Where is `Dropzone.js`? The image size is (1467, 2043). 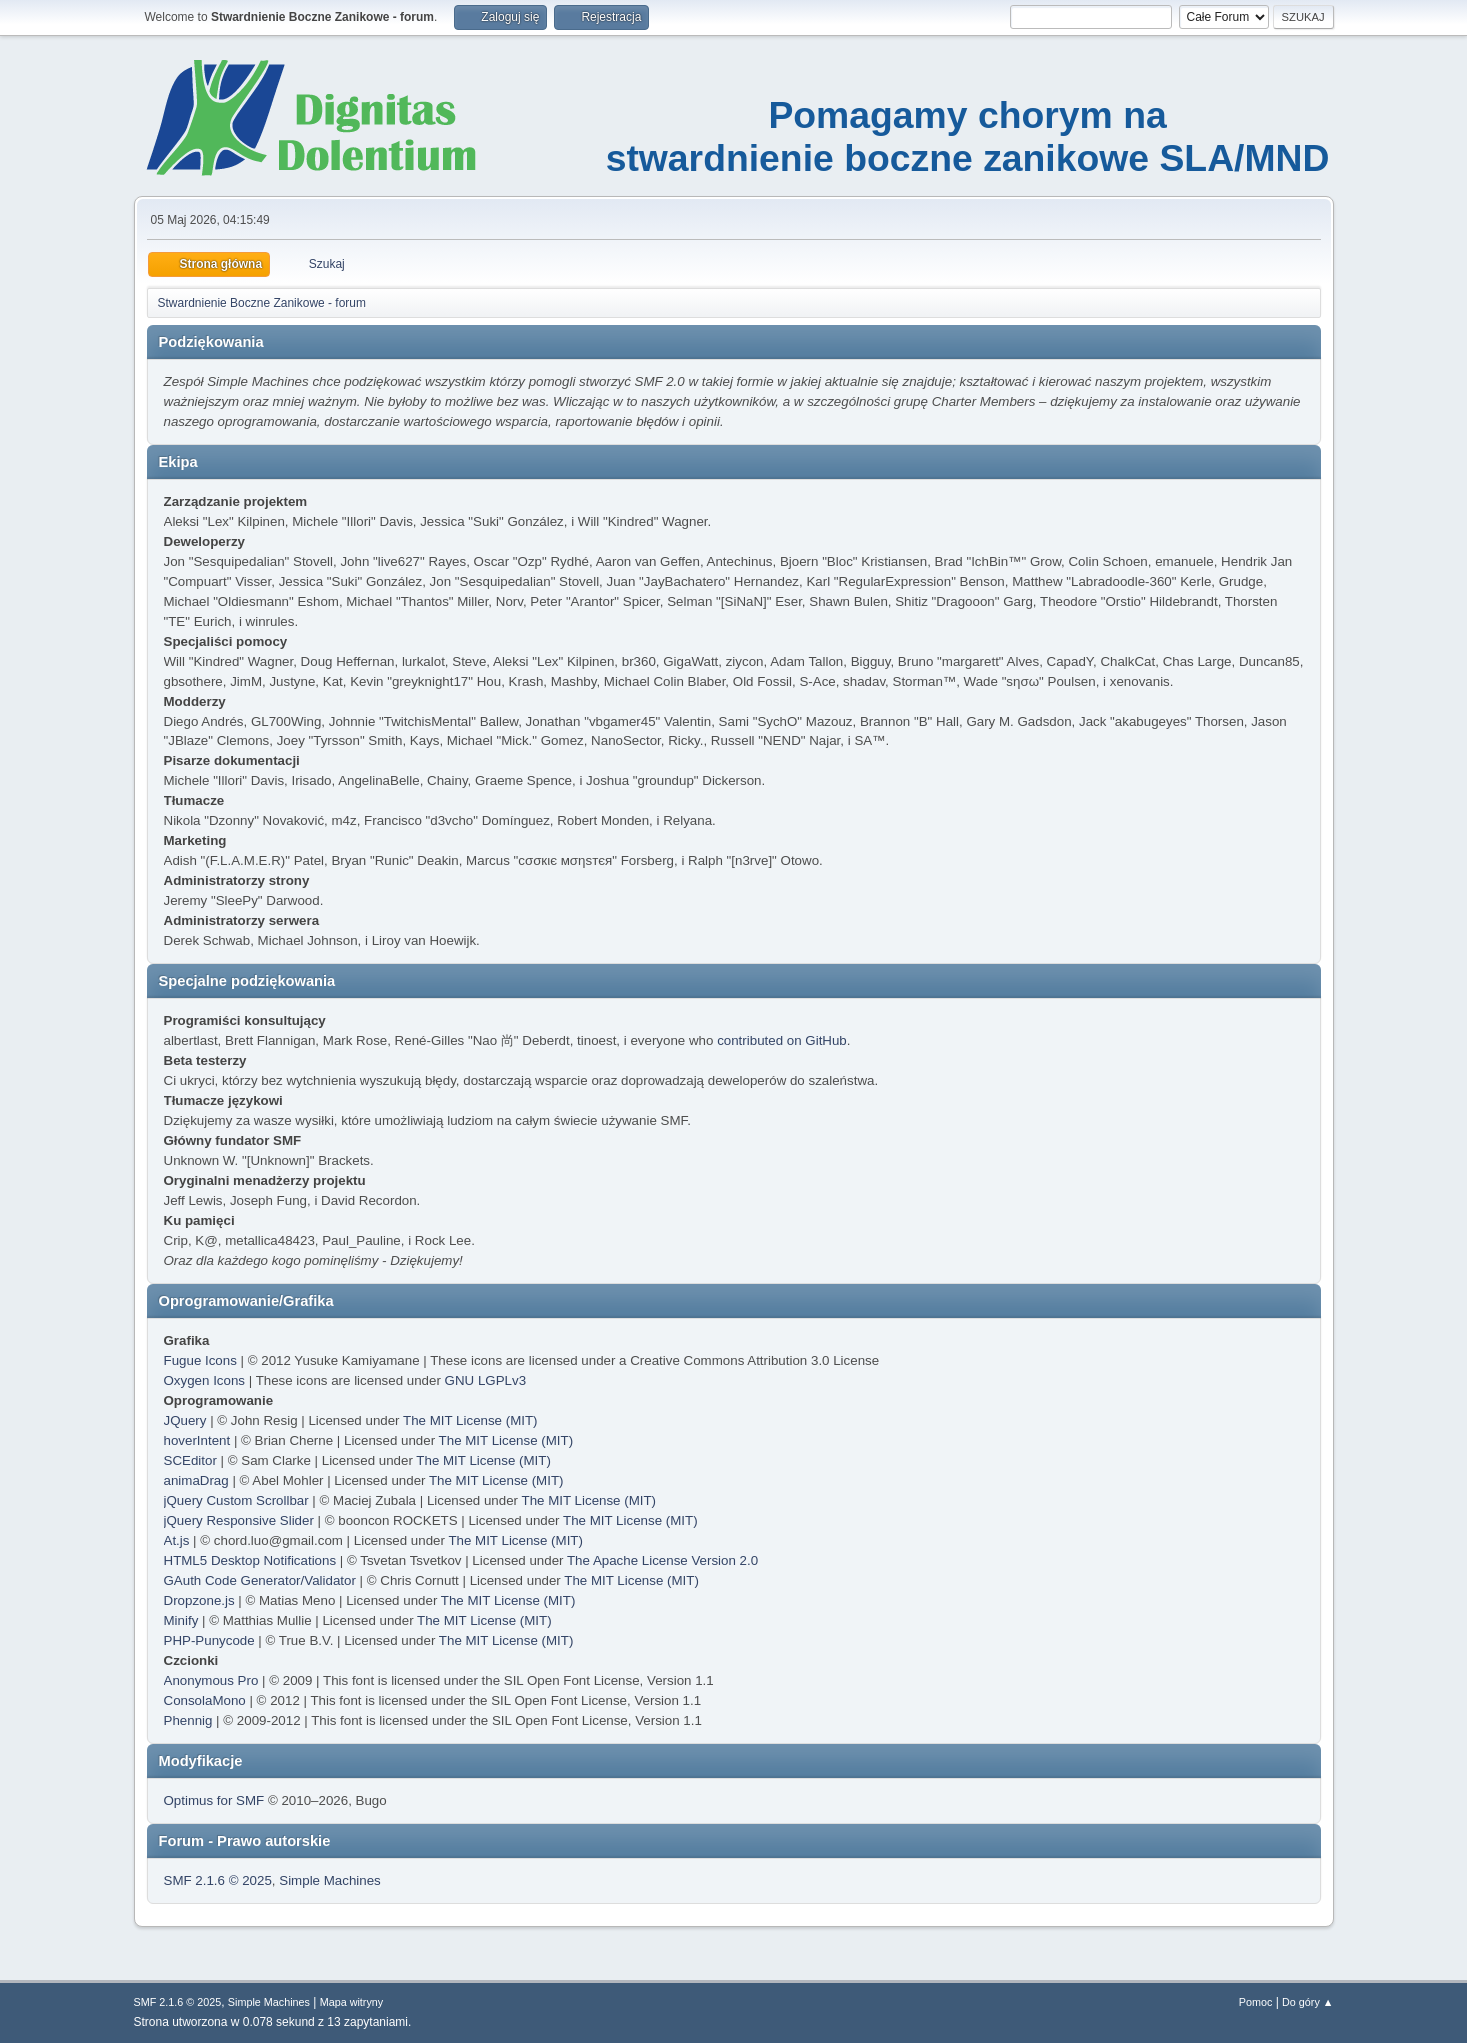
Dropzone.js is located at coordinates (199, 1600).